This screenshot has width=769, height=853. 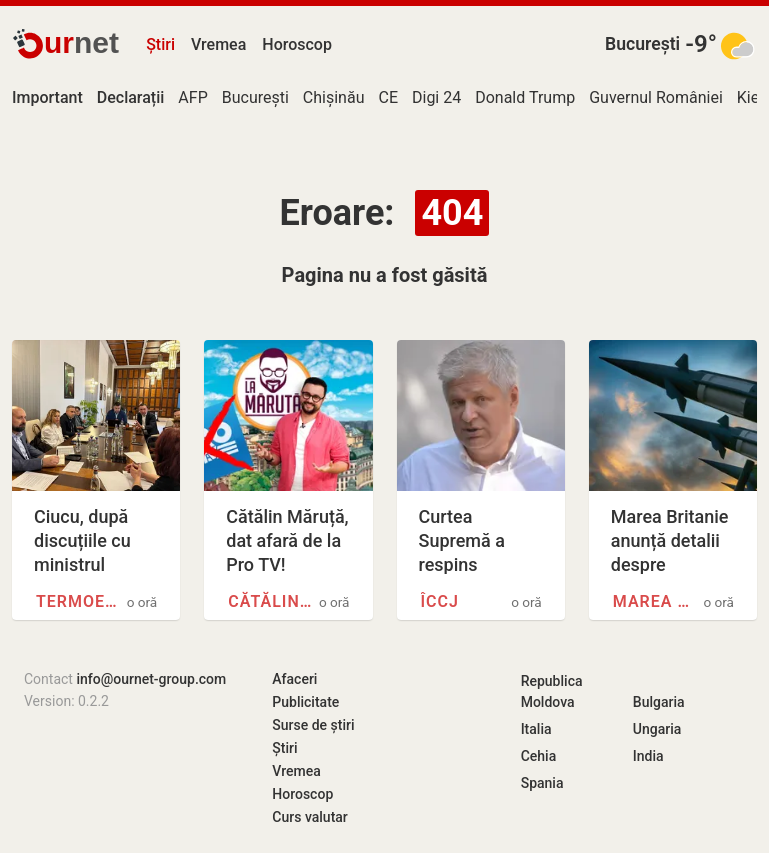 I want to click on Digi 24, so click(x=436, y=97).